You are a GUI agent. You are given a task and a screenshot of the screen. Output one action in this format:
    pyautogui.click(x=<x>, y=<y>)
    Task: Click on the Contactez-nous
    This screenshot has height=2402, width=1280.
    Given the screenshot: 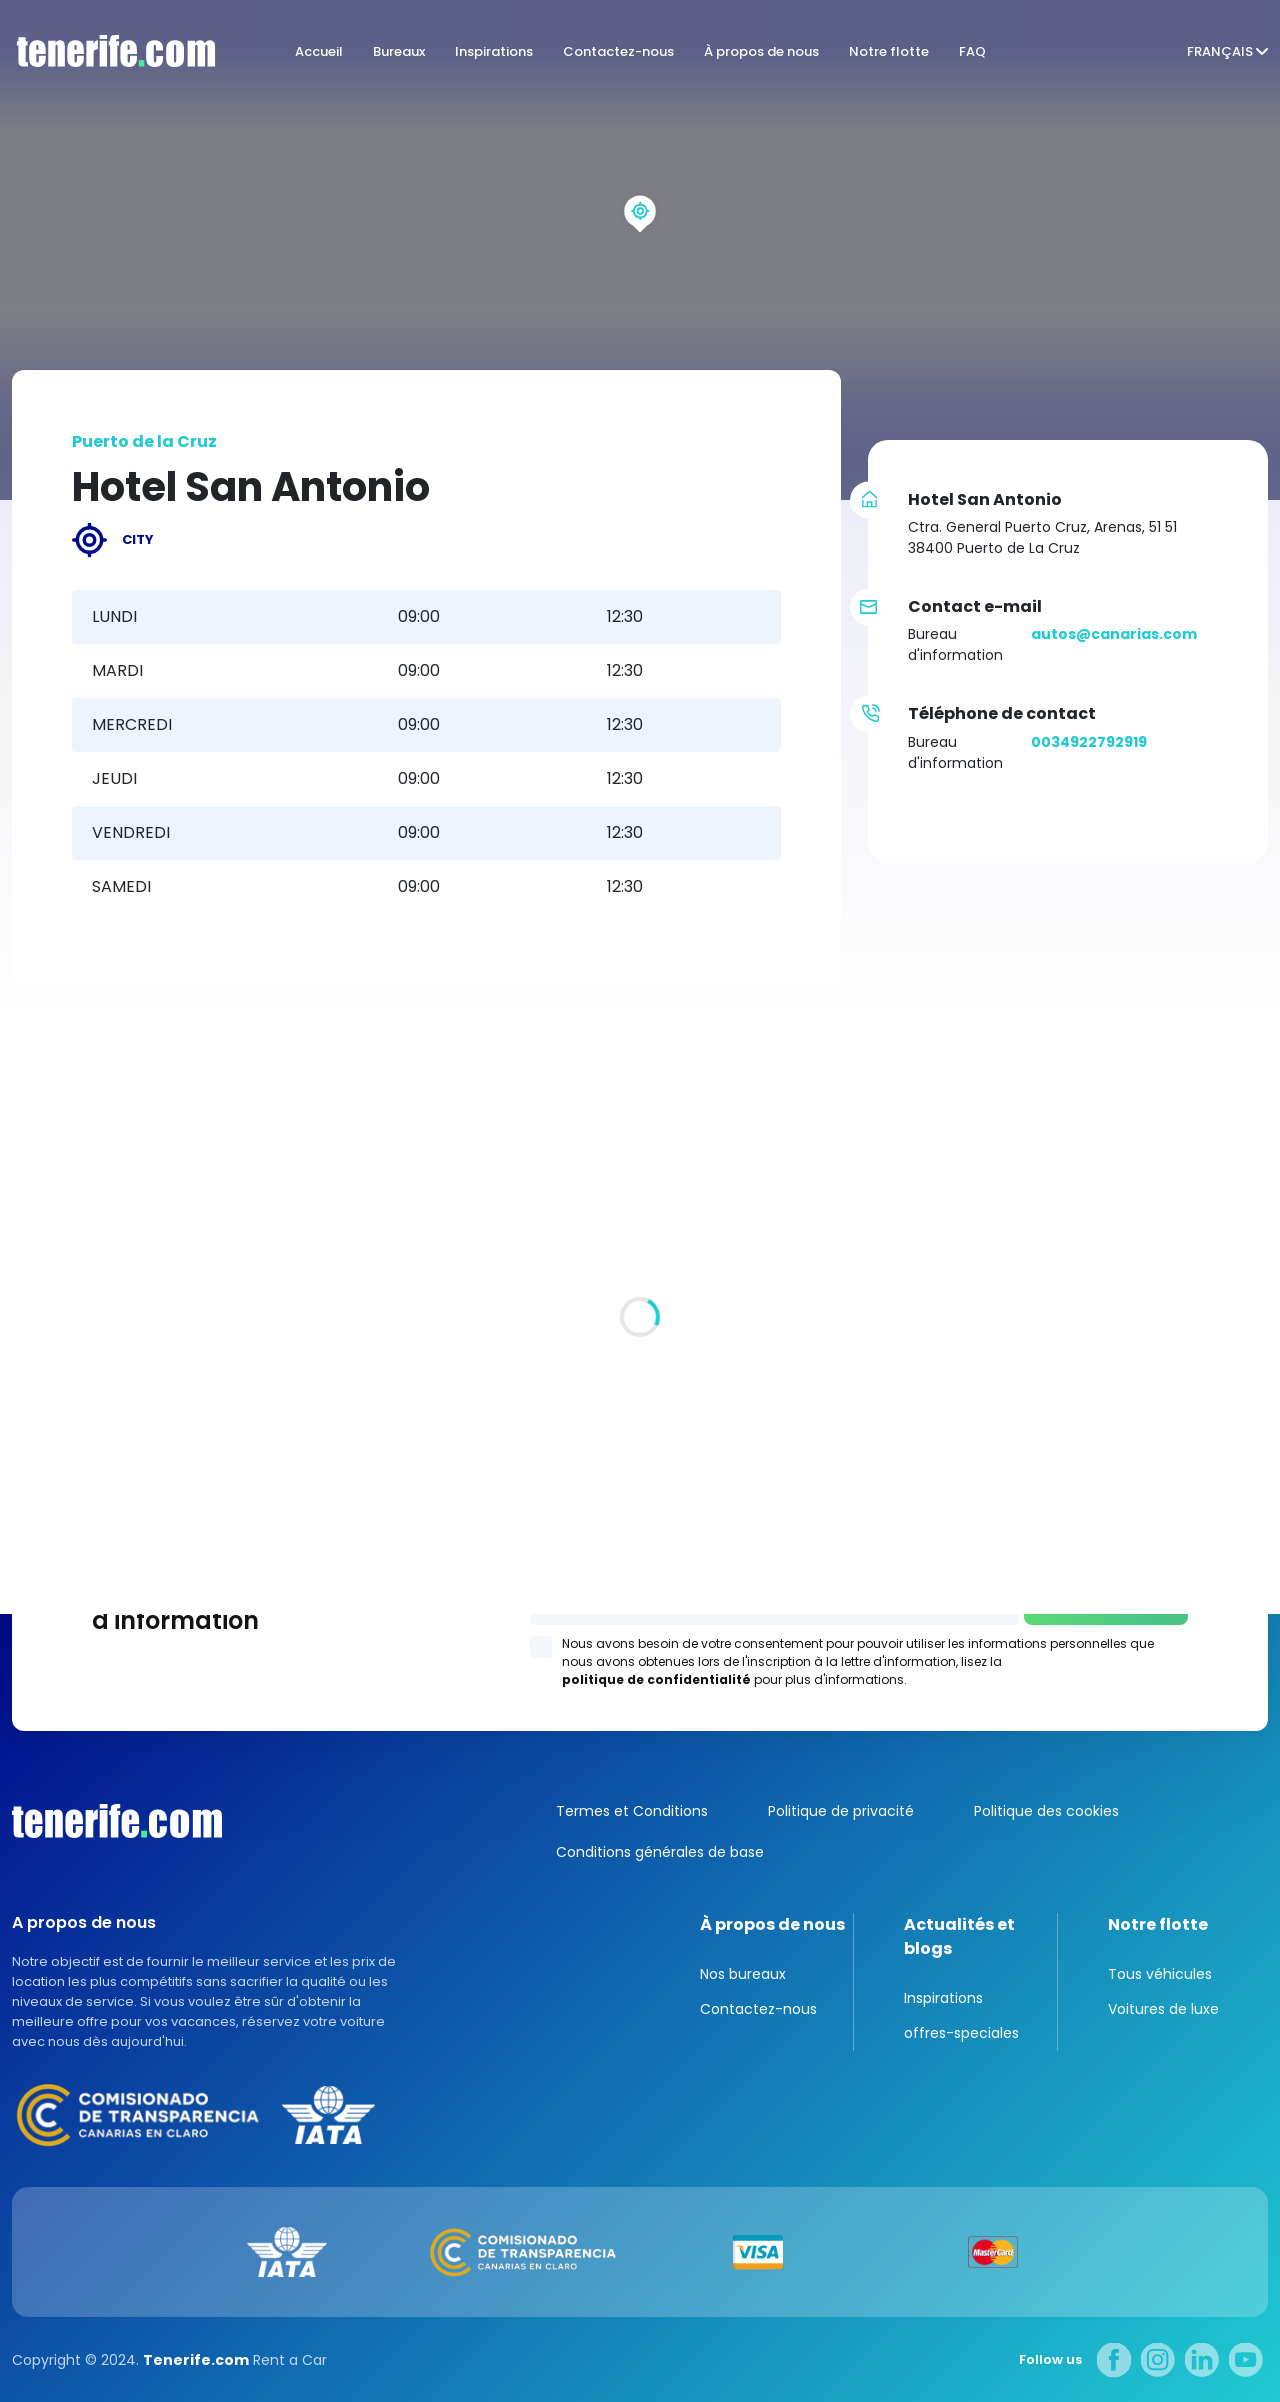 What is the action you would take?
    pyautogui.click(x=618, y=51)
    